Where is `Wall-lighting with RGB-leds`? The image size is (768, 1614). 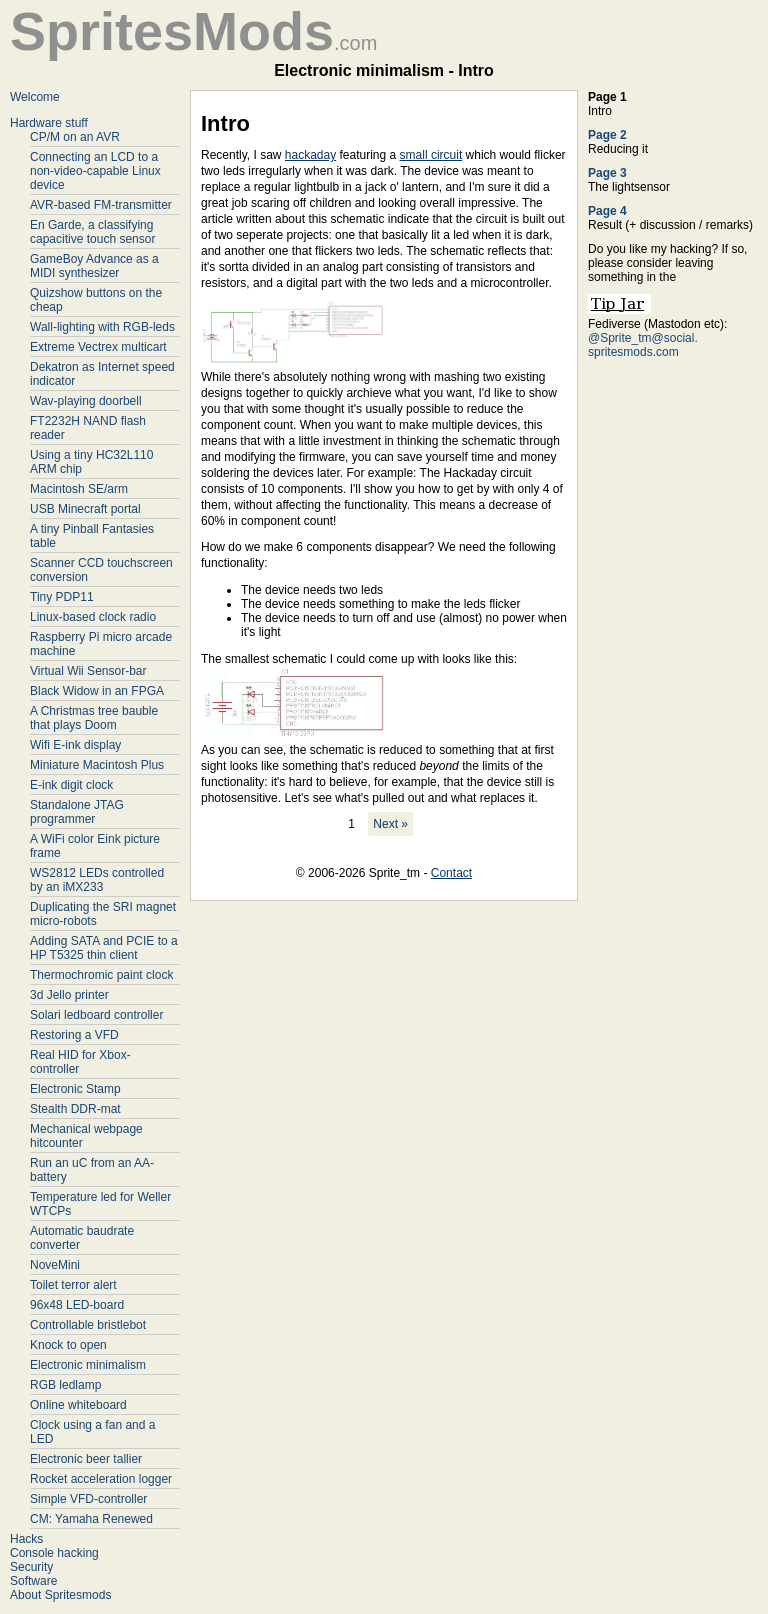
Wall-lighting with RGB-leds is located at coordinates (102, 327).